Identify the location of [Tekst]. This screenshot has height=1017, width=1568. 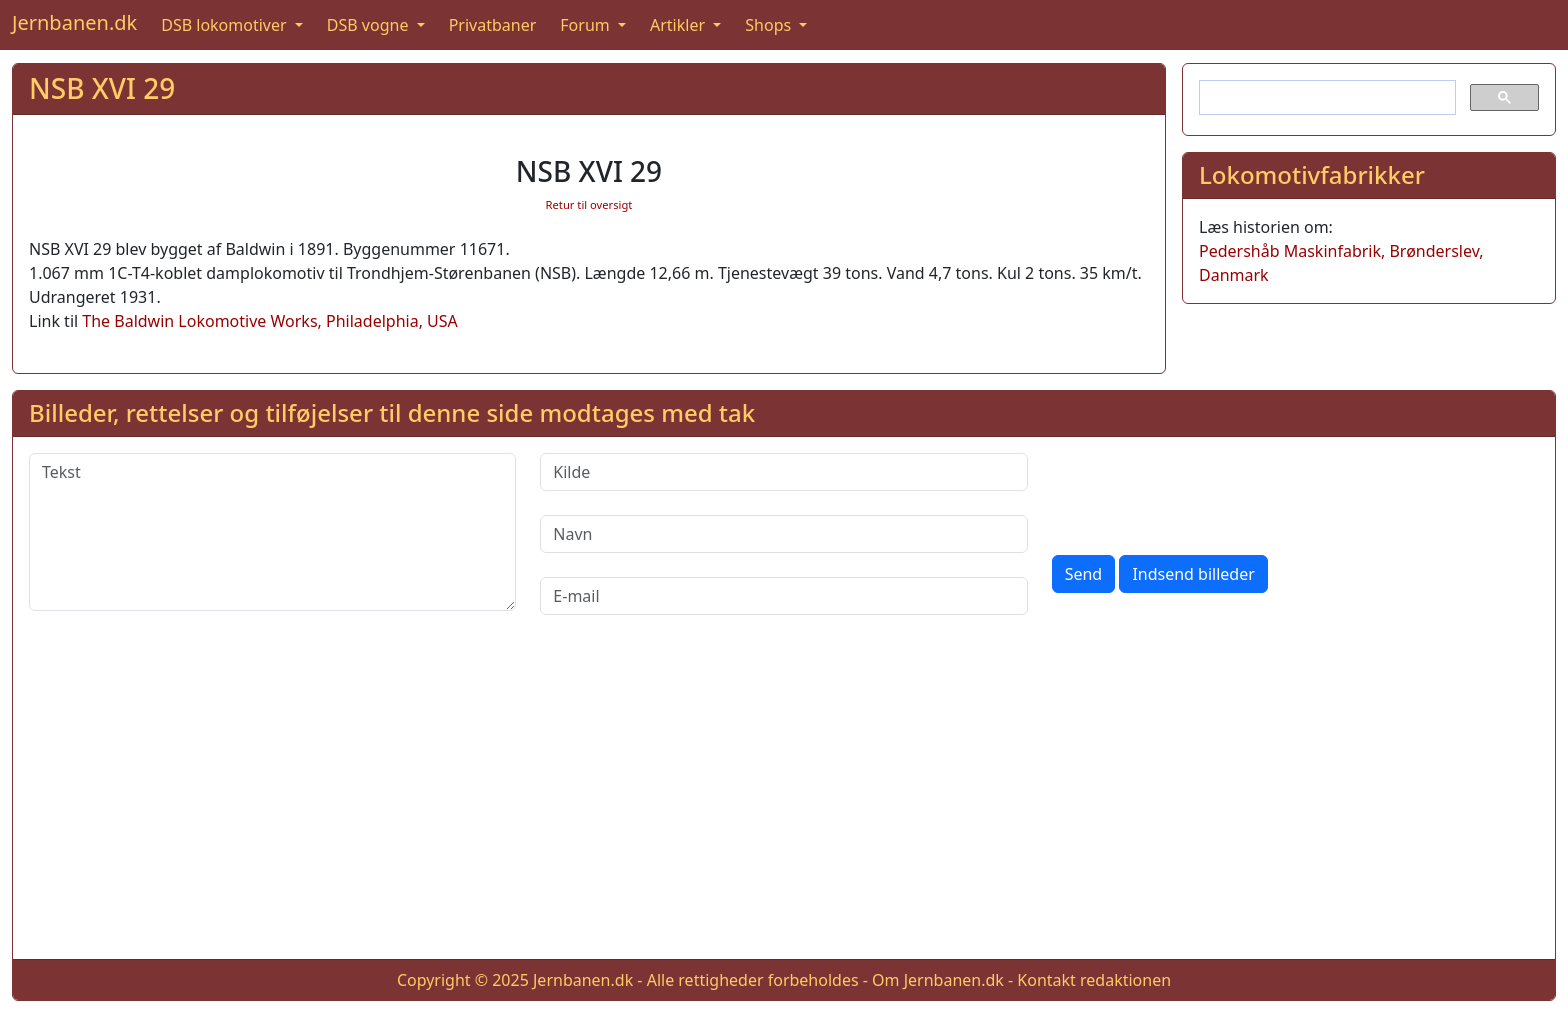
(272, 532).